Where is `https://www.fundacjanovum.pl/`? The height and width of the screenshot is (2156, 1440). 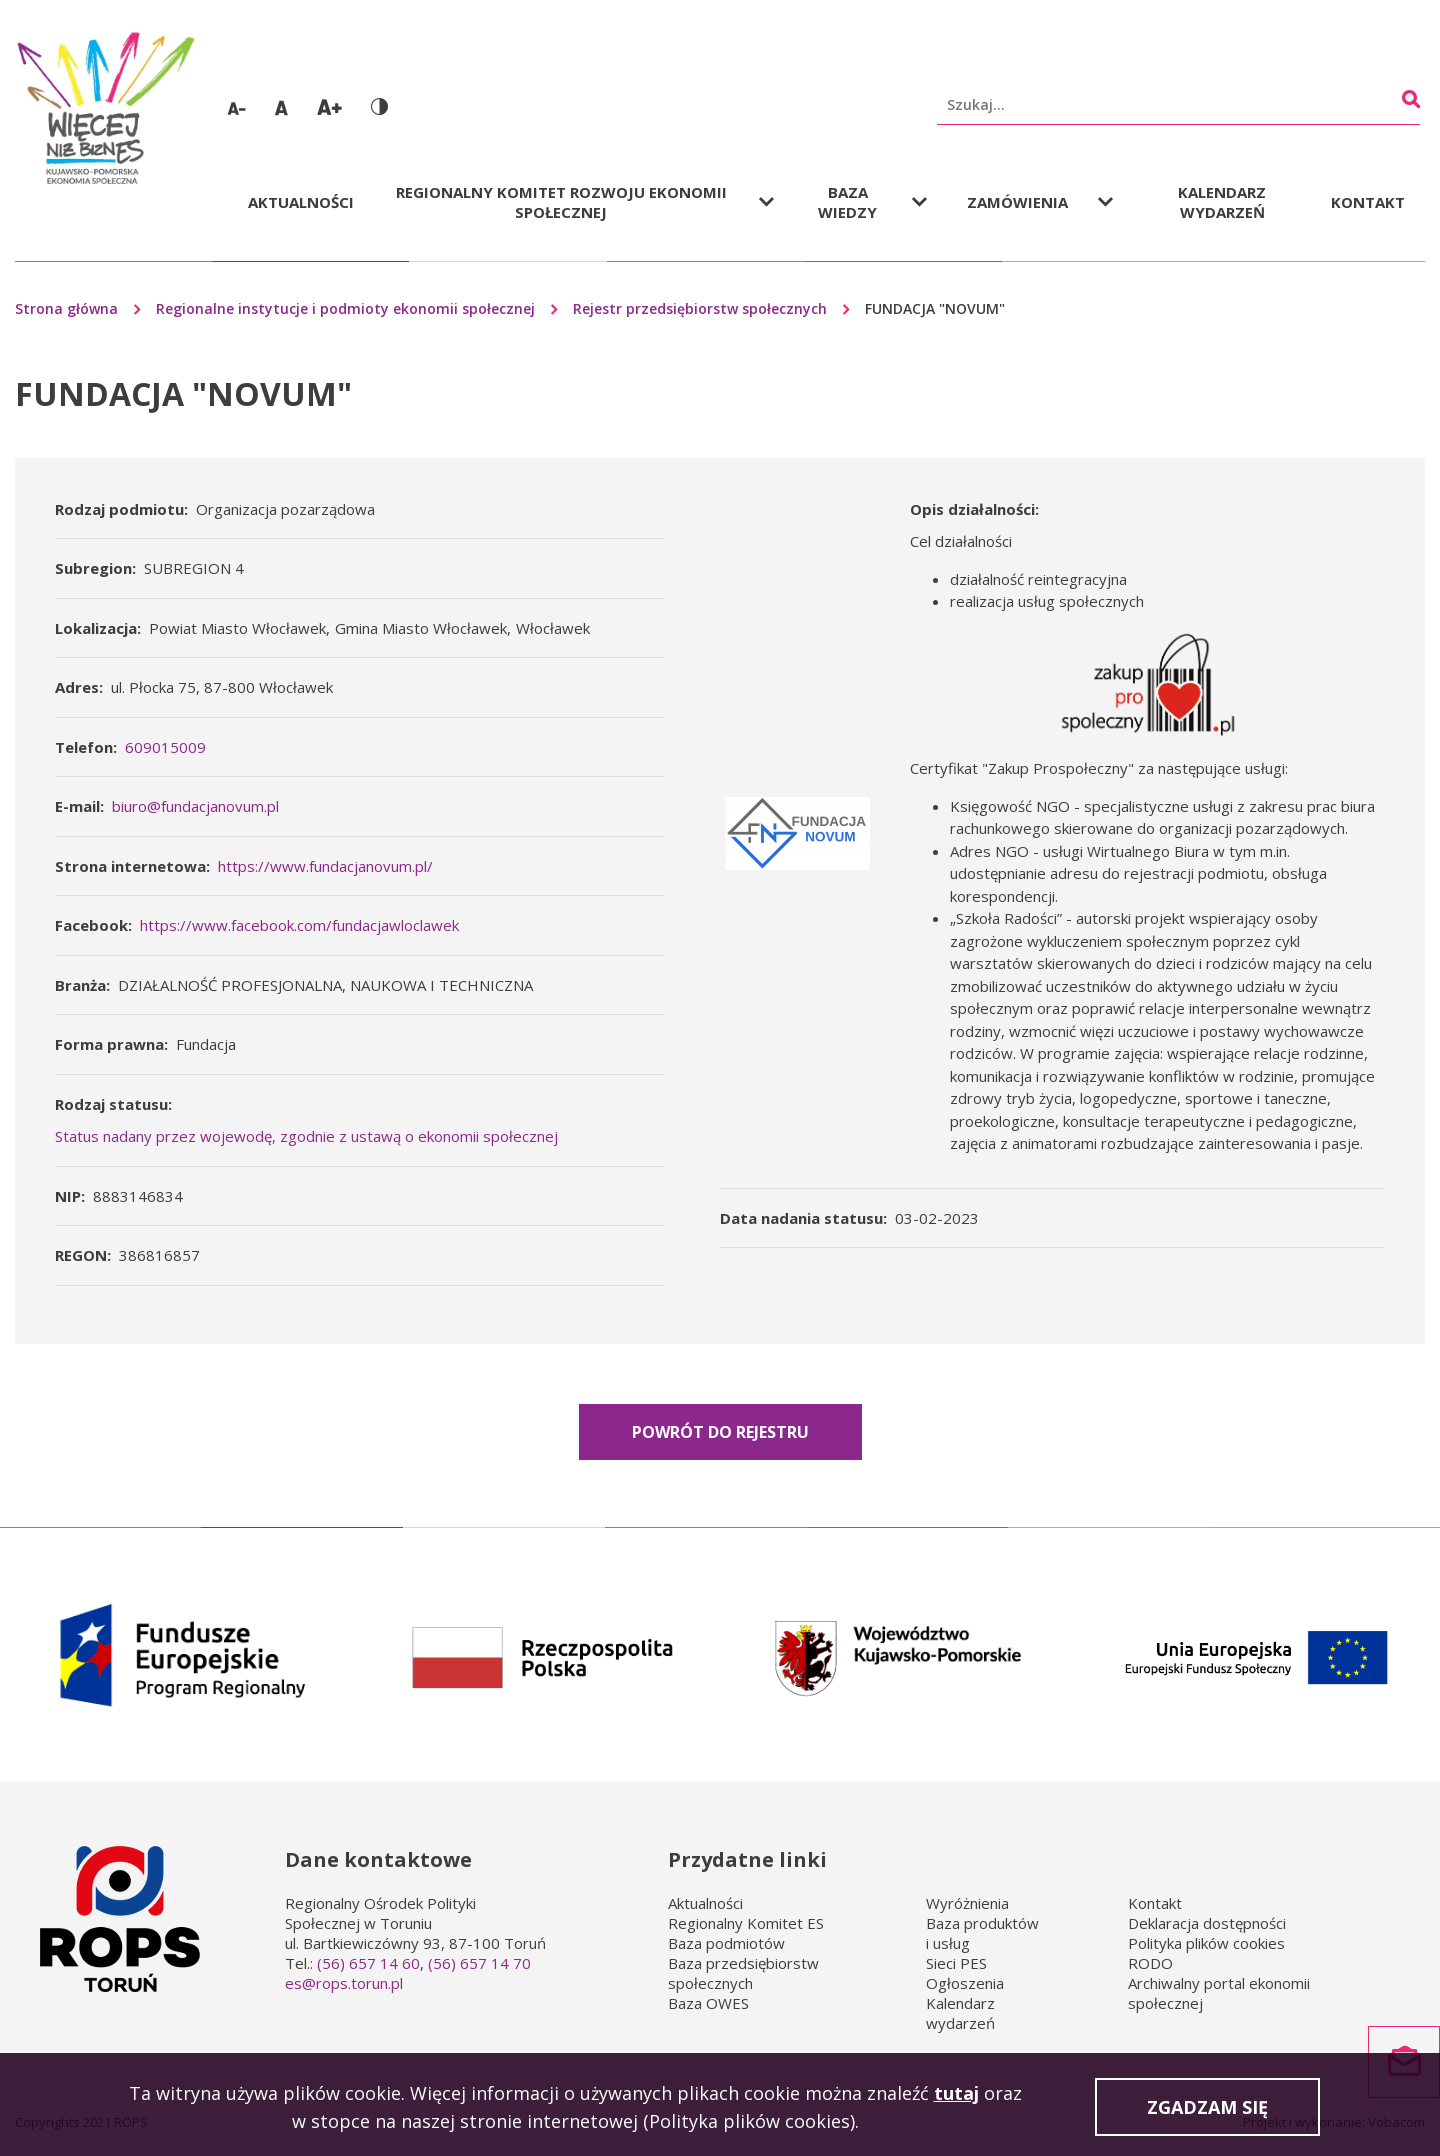 https://www.fundacjanovum.pl/ is located at coordinates (325, 866).